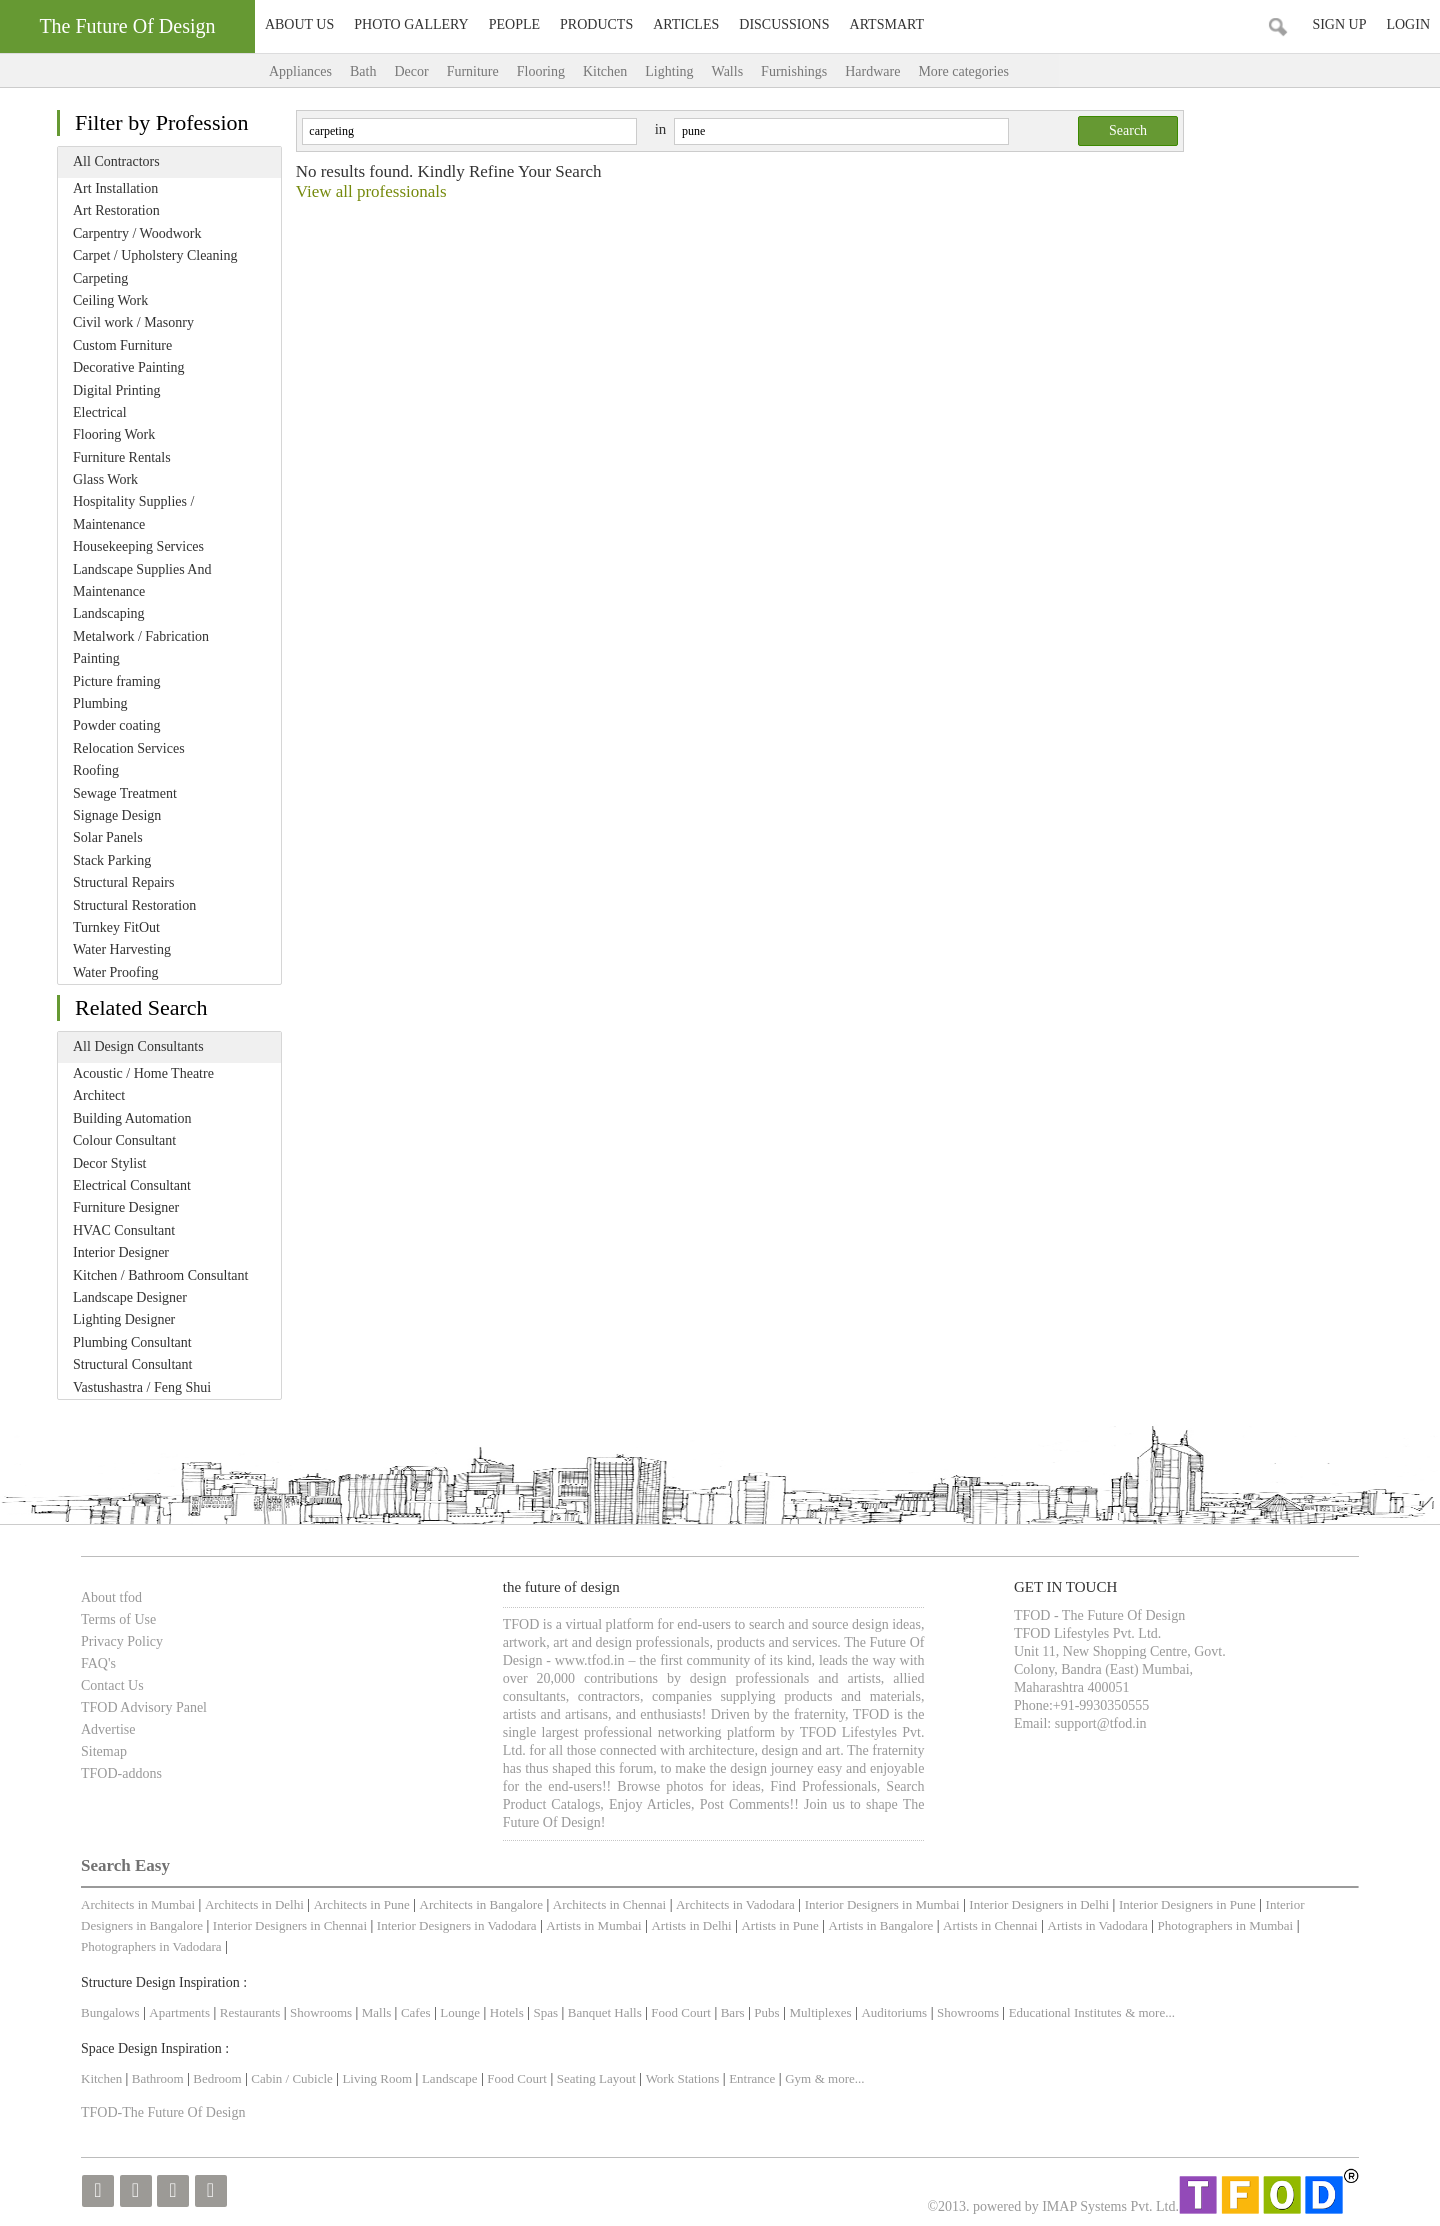 The image size is (1440, 2226). What do you see at coordinates (728, 71) in the screenshot?
I see `Walls` at bounding box center [728, 71].